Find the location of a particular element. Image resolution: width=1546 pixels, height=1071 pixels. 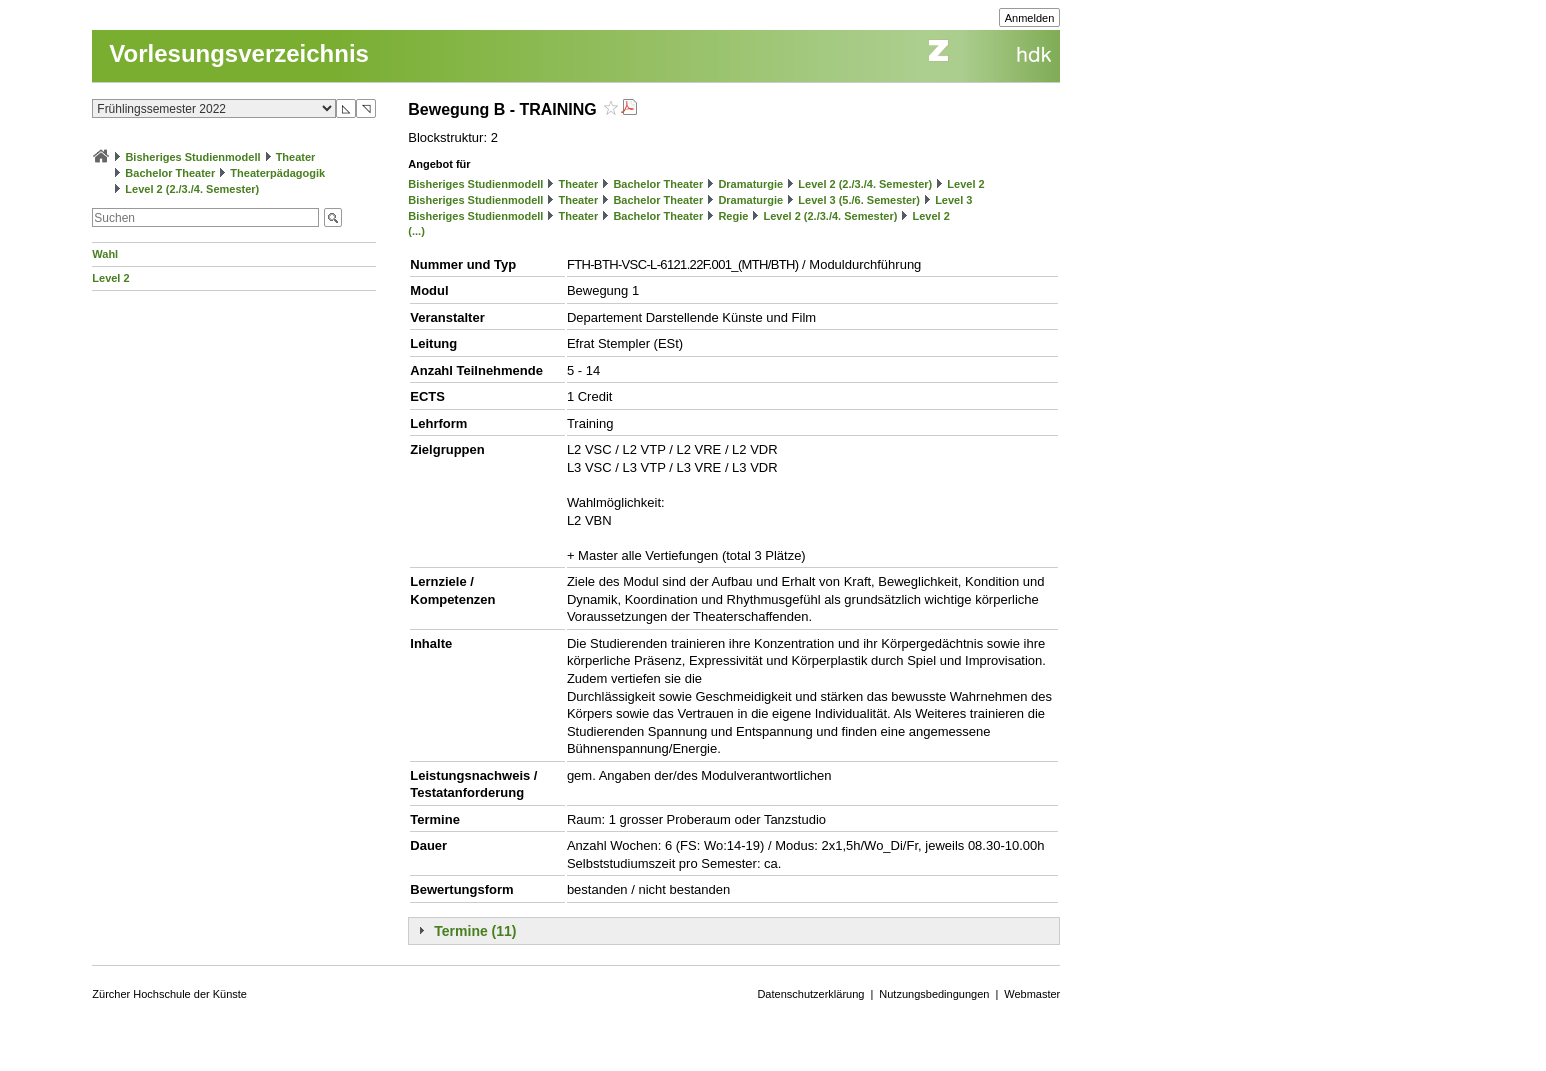

Dramaturgie is located at coordinates (750, 184).